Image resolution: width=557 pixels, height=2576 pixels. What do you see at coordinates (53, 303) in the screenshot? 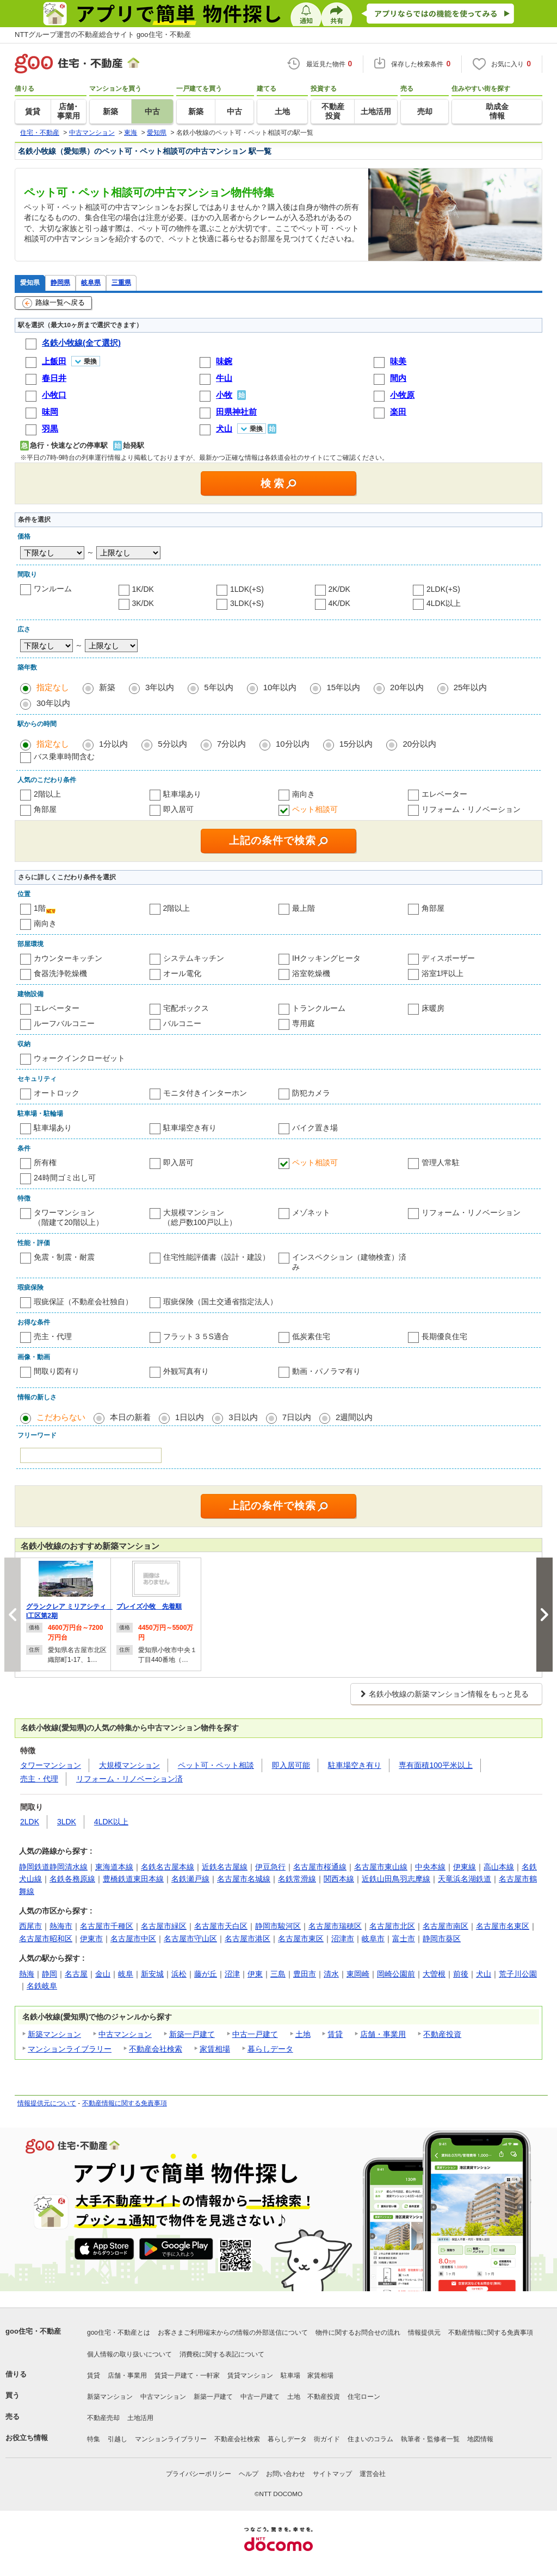
I see `路線一覧へ戻る` at bounding box center [53, 303].